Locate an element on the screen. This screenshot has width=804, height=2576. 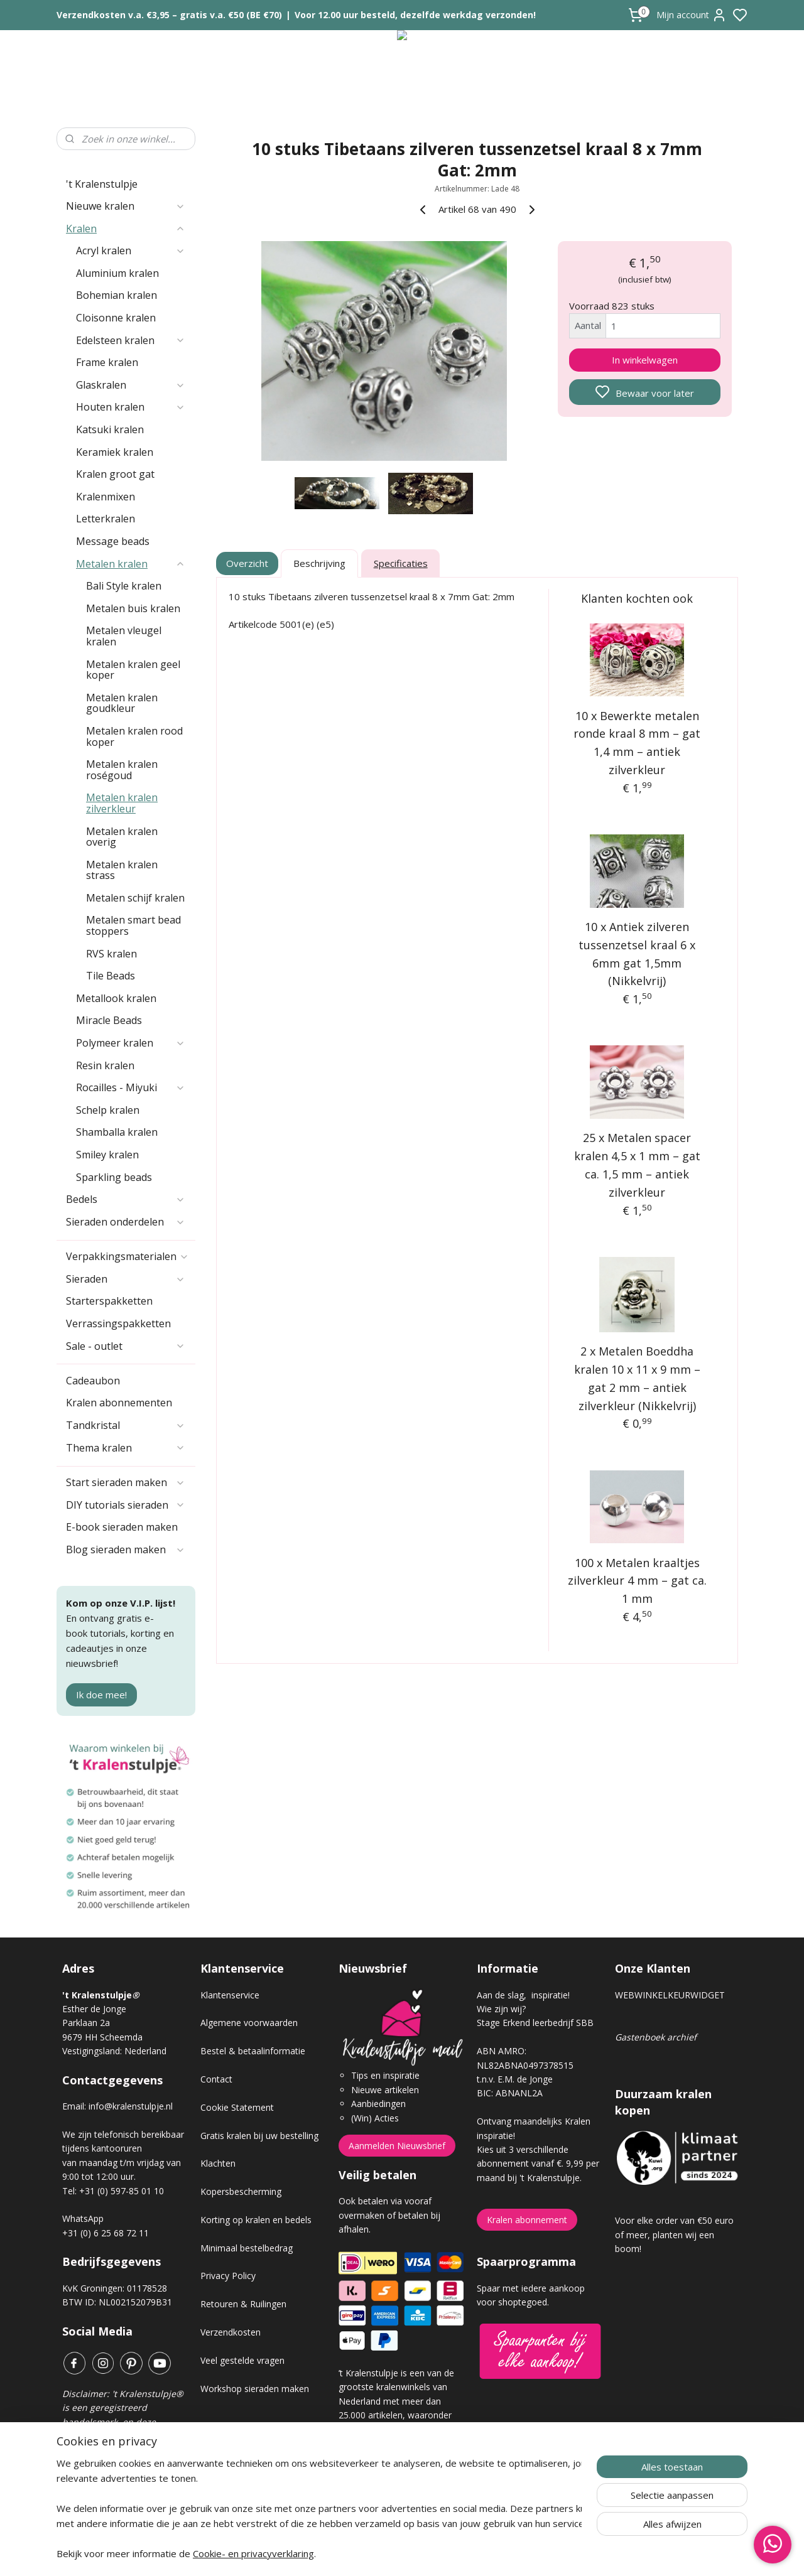
Frame kralen is located at coordinates (107, 362).